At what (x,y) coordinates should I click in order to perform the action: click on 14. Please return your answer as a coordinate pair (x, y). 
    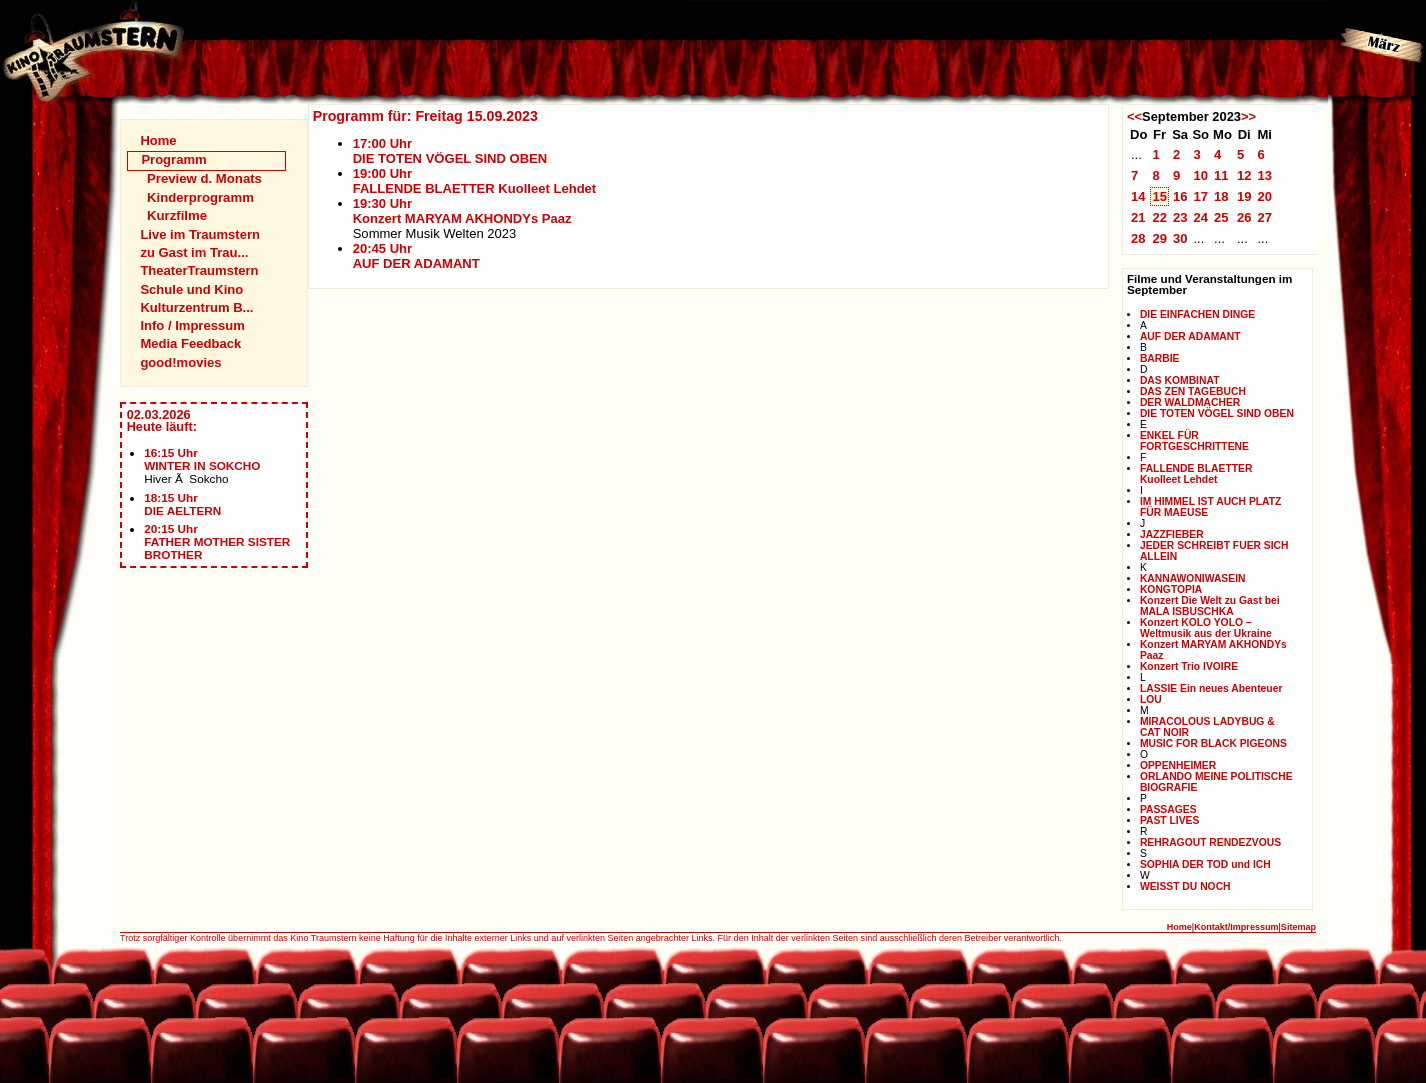
    Looking at the image, I should click on (1138, 196).